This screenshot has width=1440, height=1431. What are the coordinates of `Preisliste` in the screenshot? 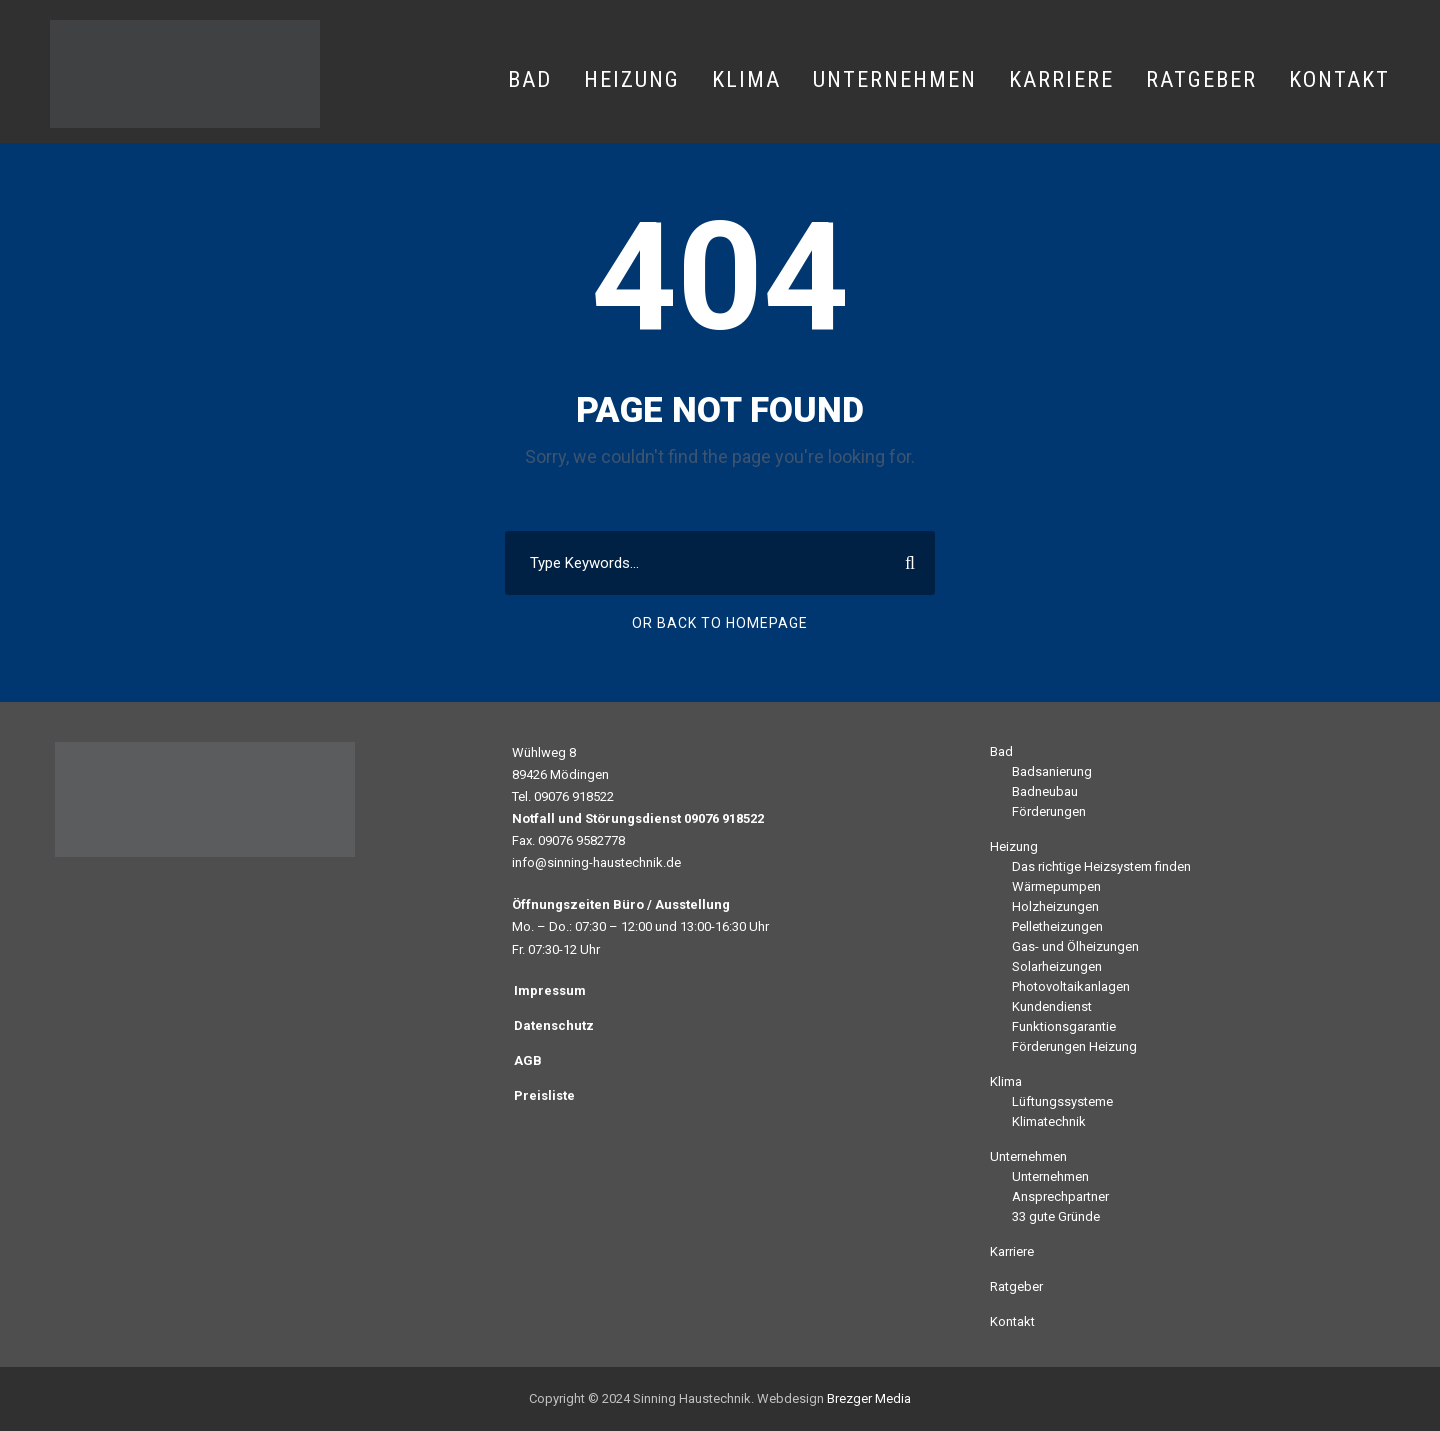 It's located at (544, 1095).